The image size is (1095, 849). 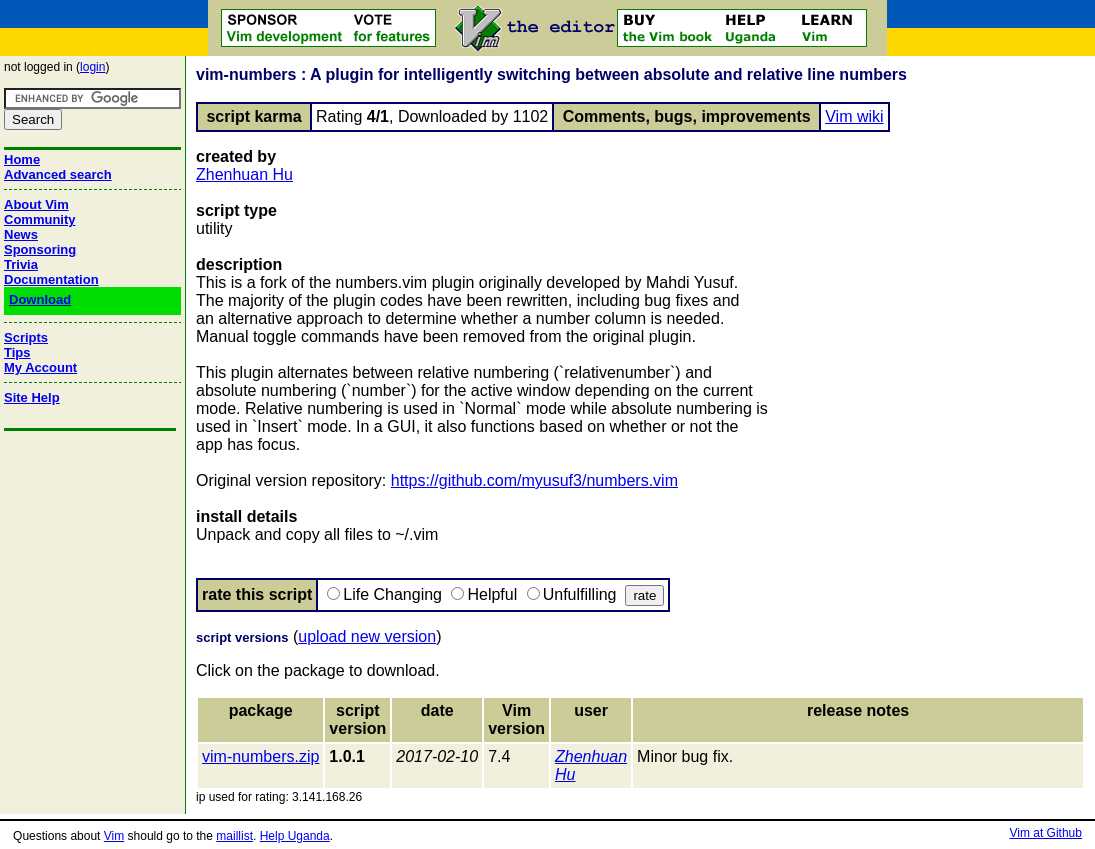 What do you see at coordinates (22, 159) in the screenshot?
I see `Home` at bounding box center [22, 159].